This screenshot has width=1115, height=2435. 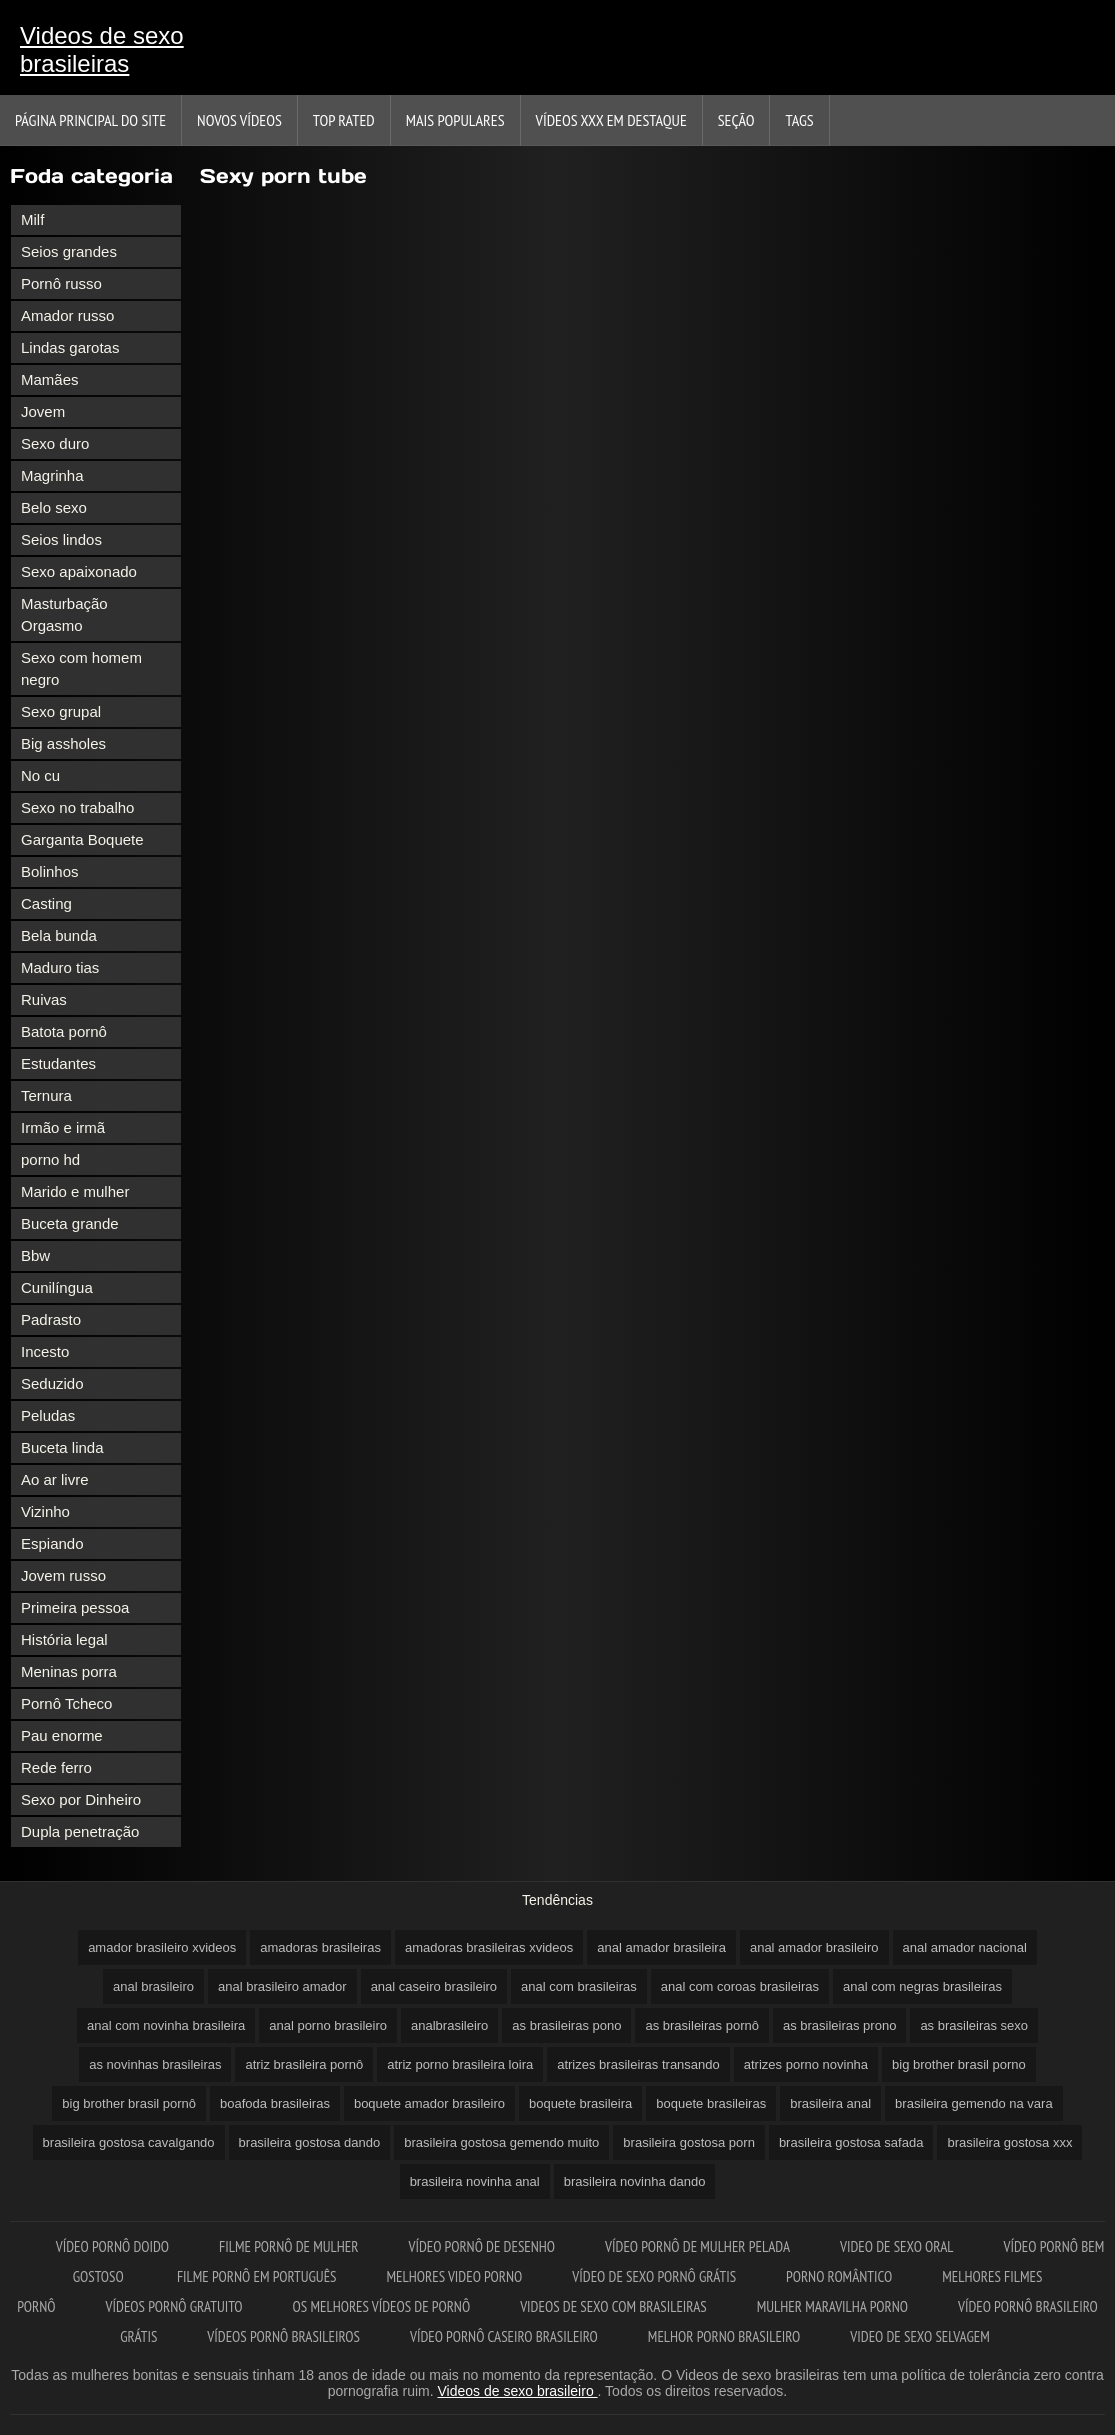 What do you see at coordinates (518, 2391) in the screenshot?
I see `Videos de sexo brasileiro` at bounding box center [518, 2391].